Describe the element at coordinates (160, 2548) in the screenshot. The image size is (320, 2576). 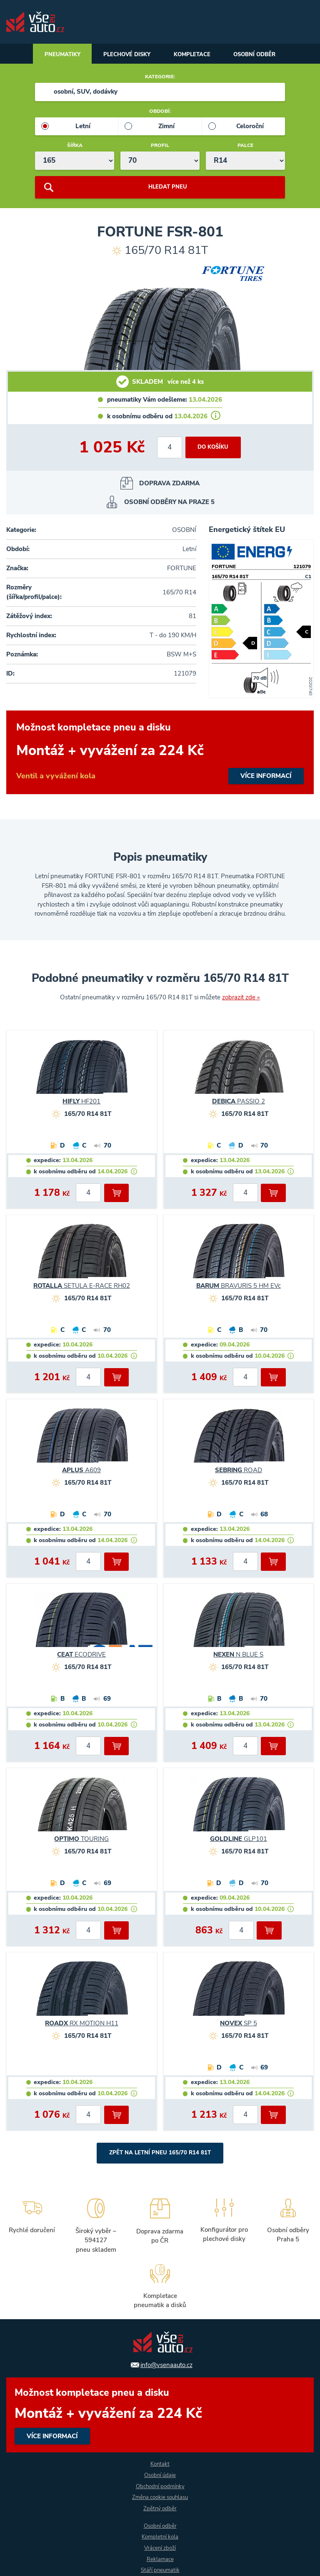
I see `Vrácení zboží` at that location.